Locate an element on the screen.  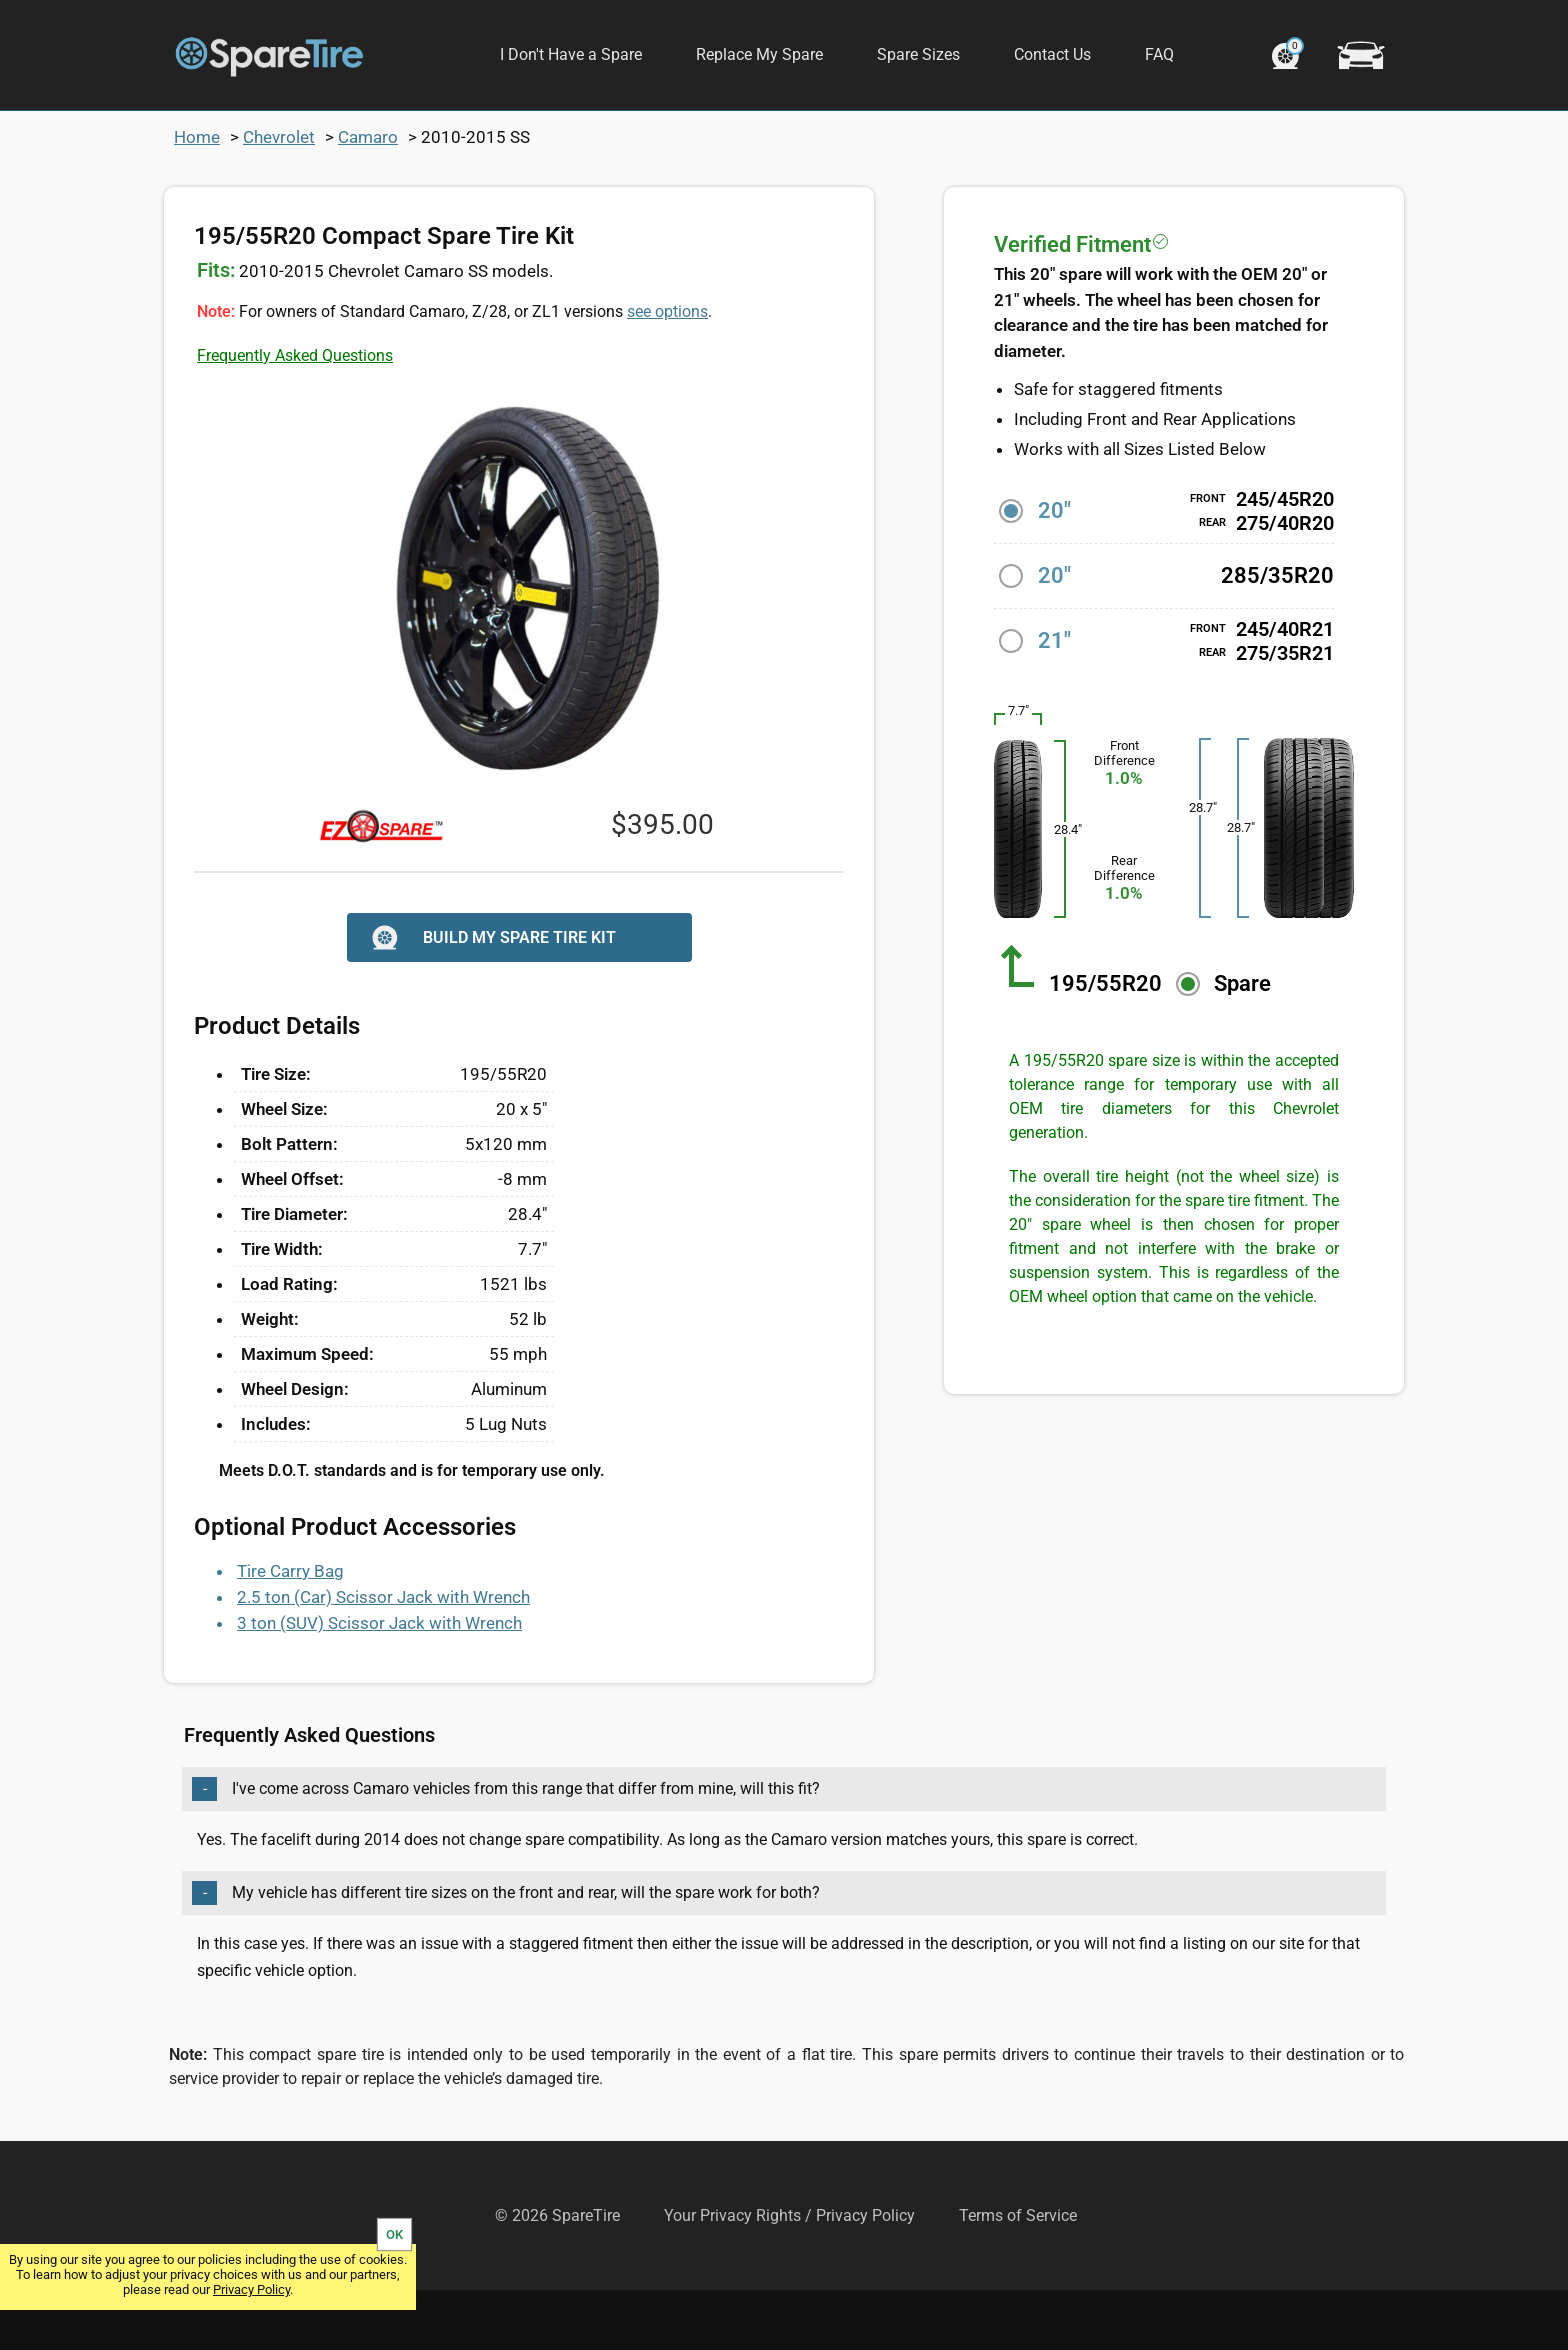
Frequently Asked Questions is located at coordinates (295, 415).